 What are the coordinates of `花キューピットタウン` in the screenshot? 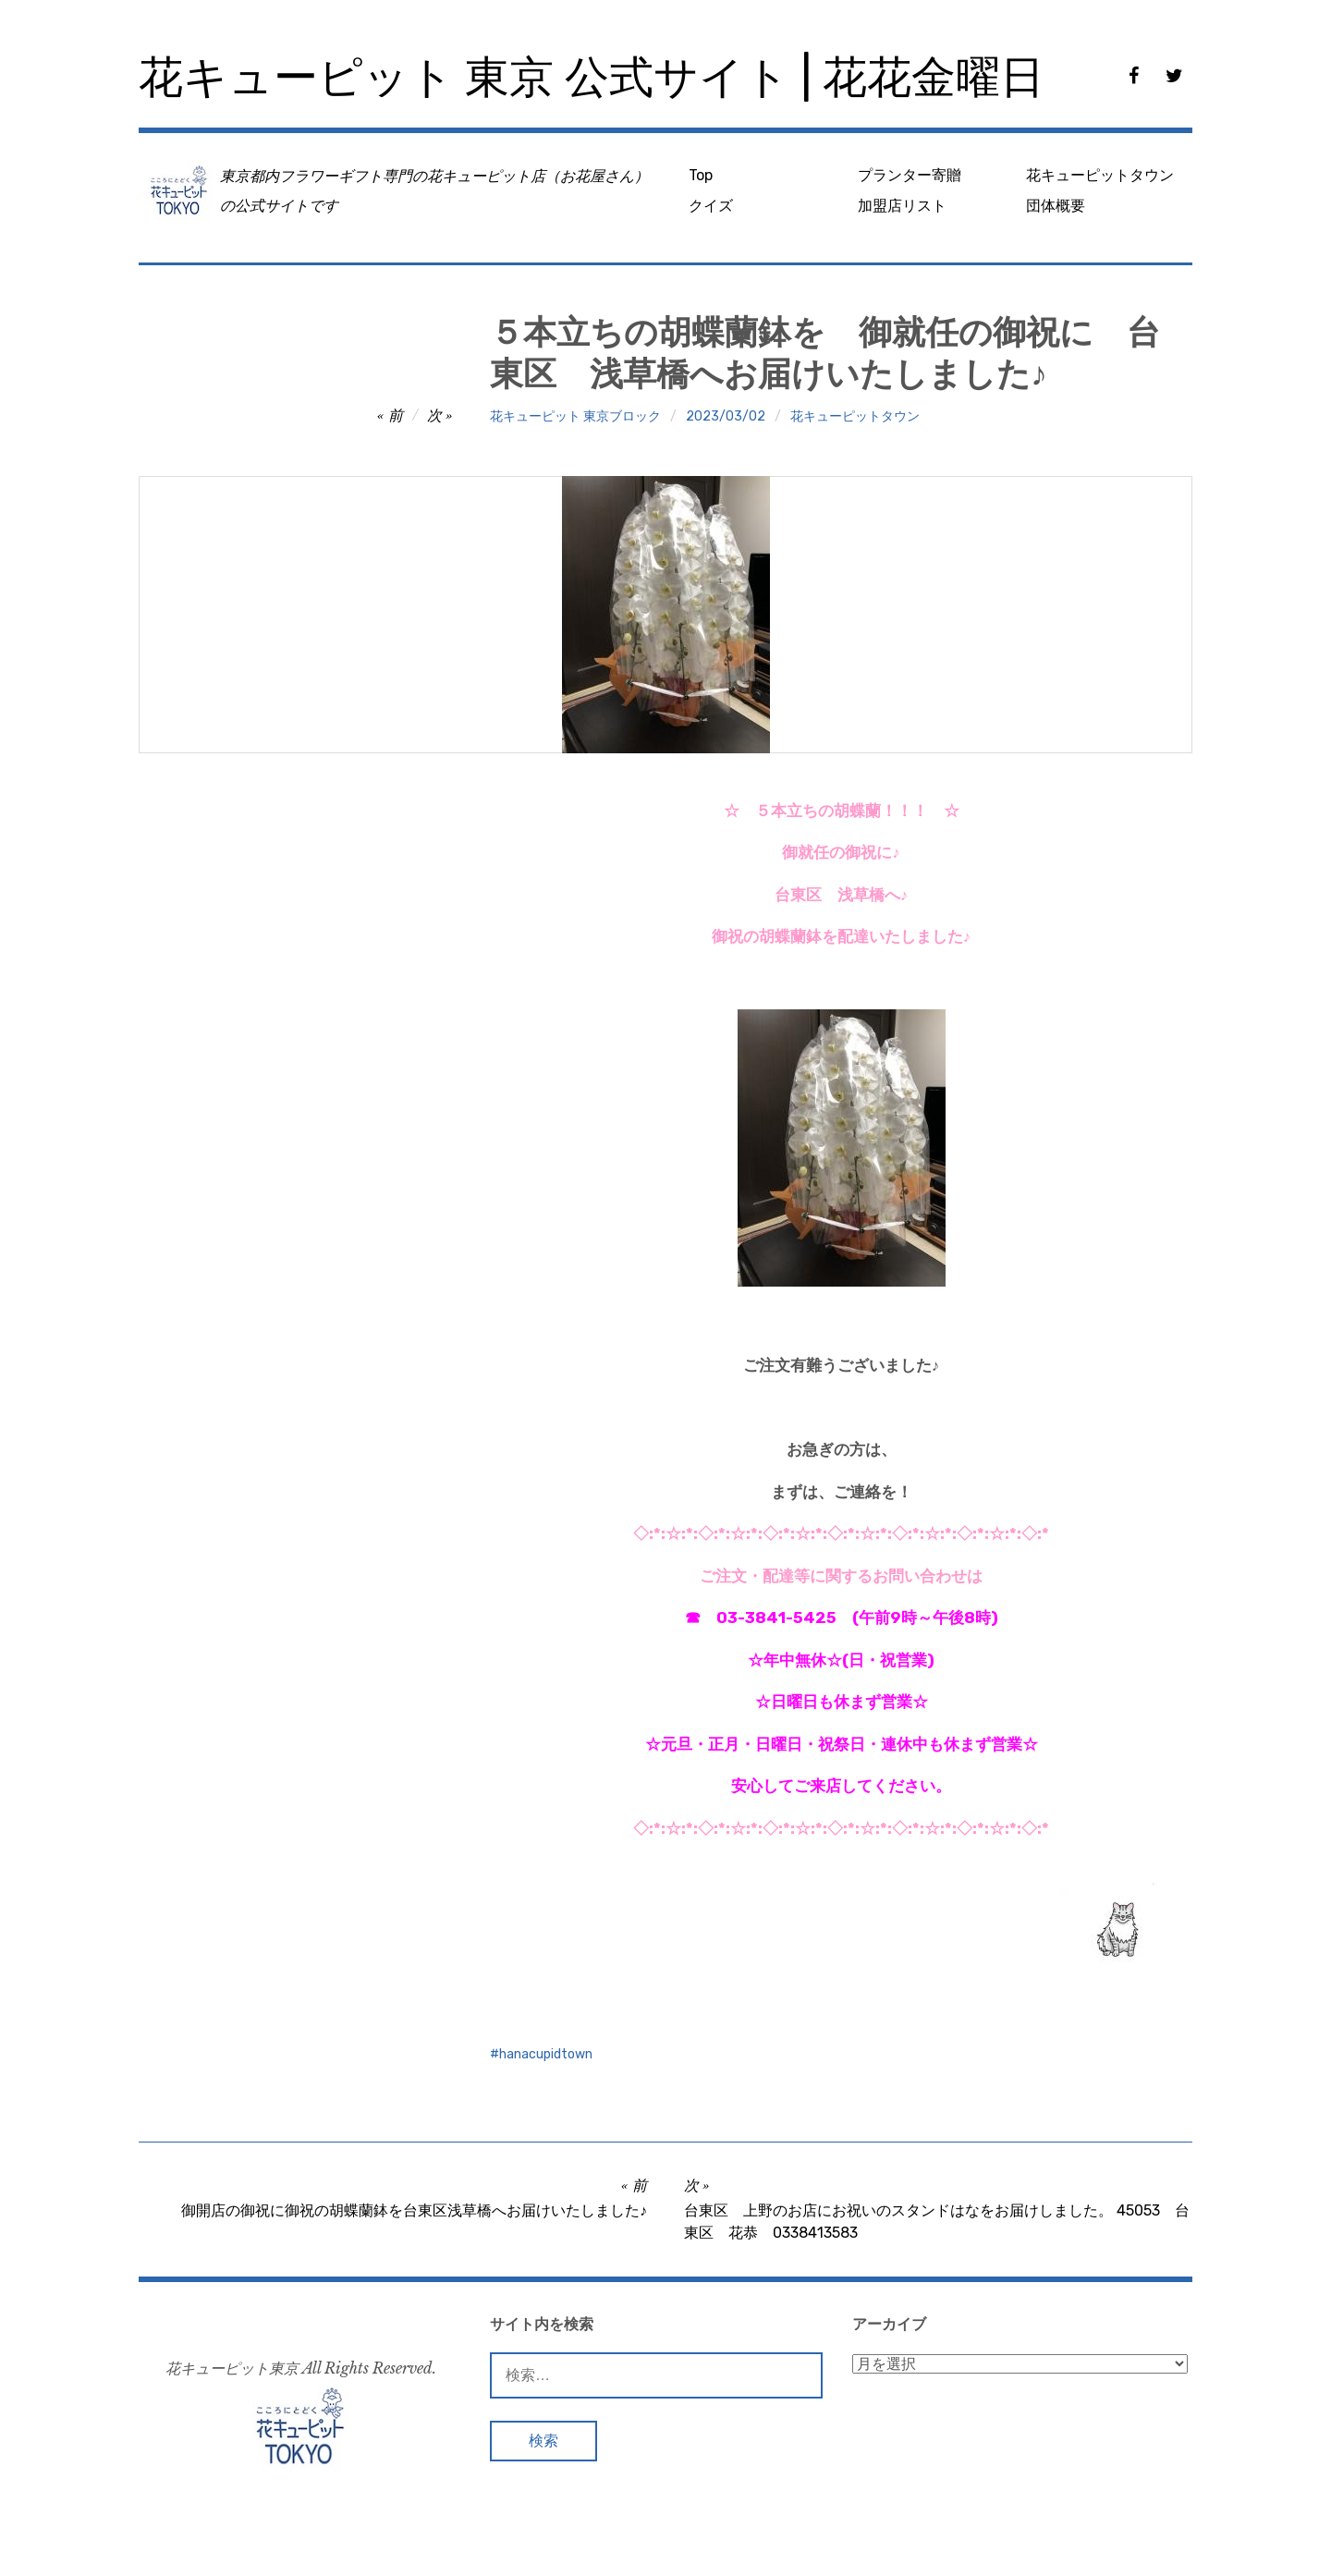 It's located at (1100, 175).